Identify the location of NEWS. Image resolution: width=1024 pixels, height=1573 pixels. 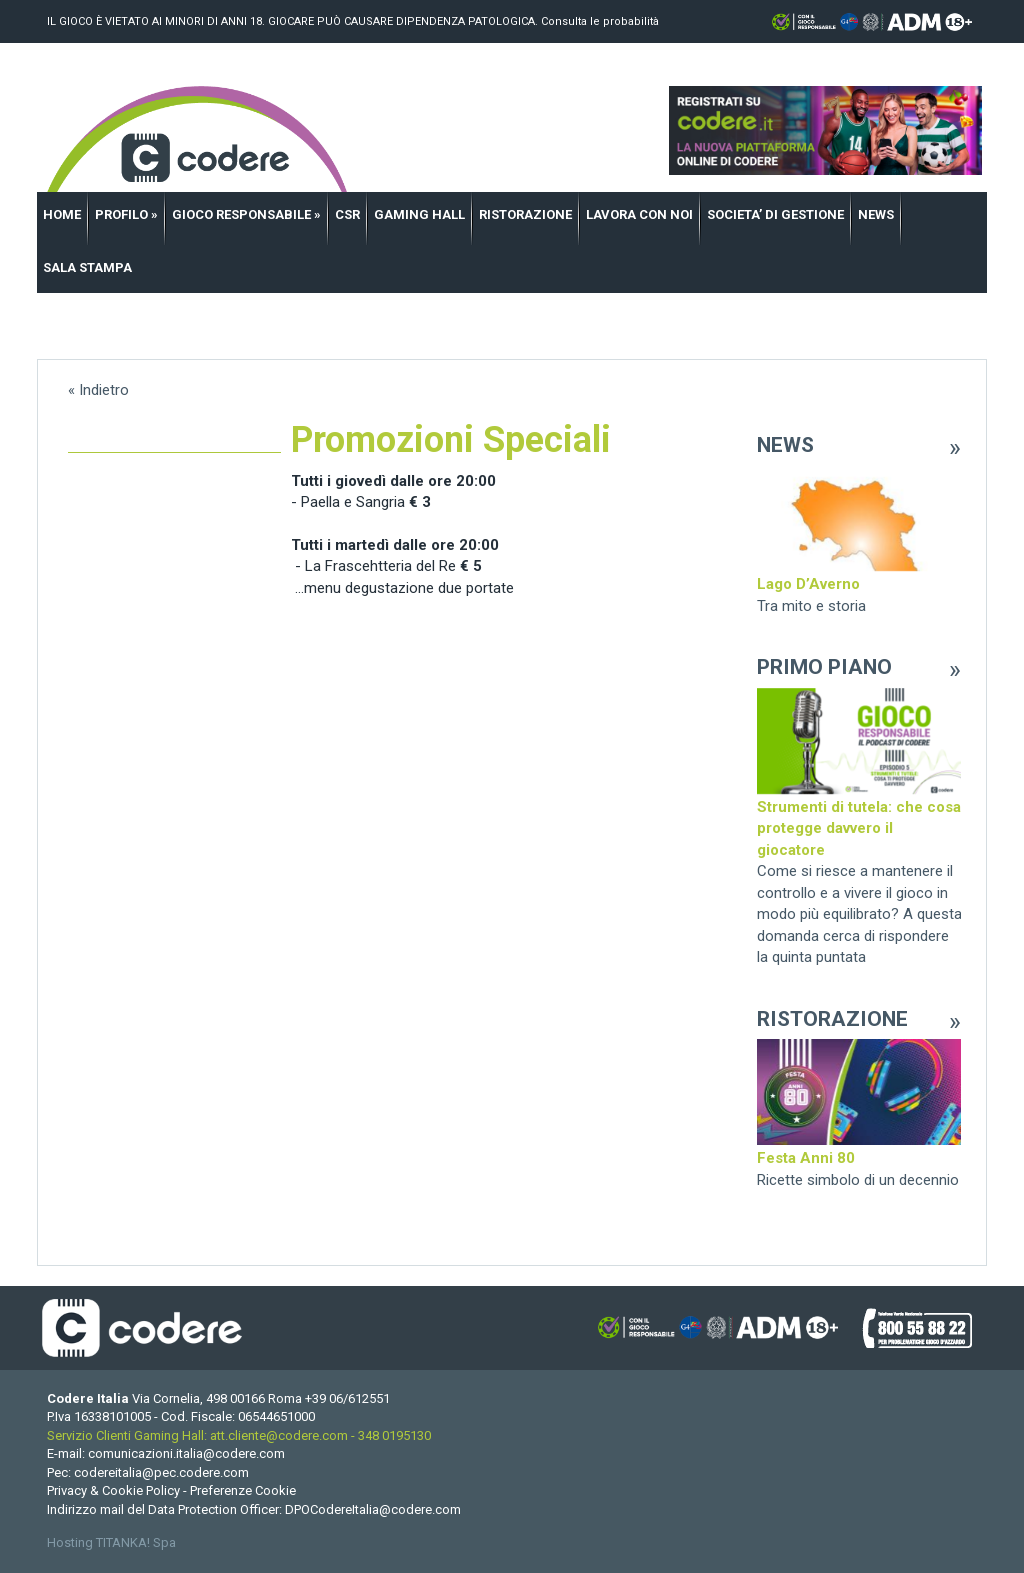
(876, 214).